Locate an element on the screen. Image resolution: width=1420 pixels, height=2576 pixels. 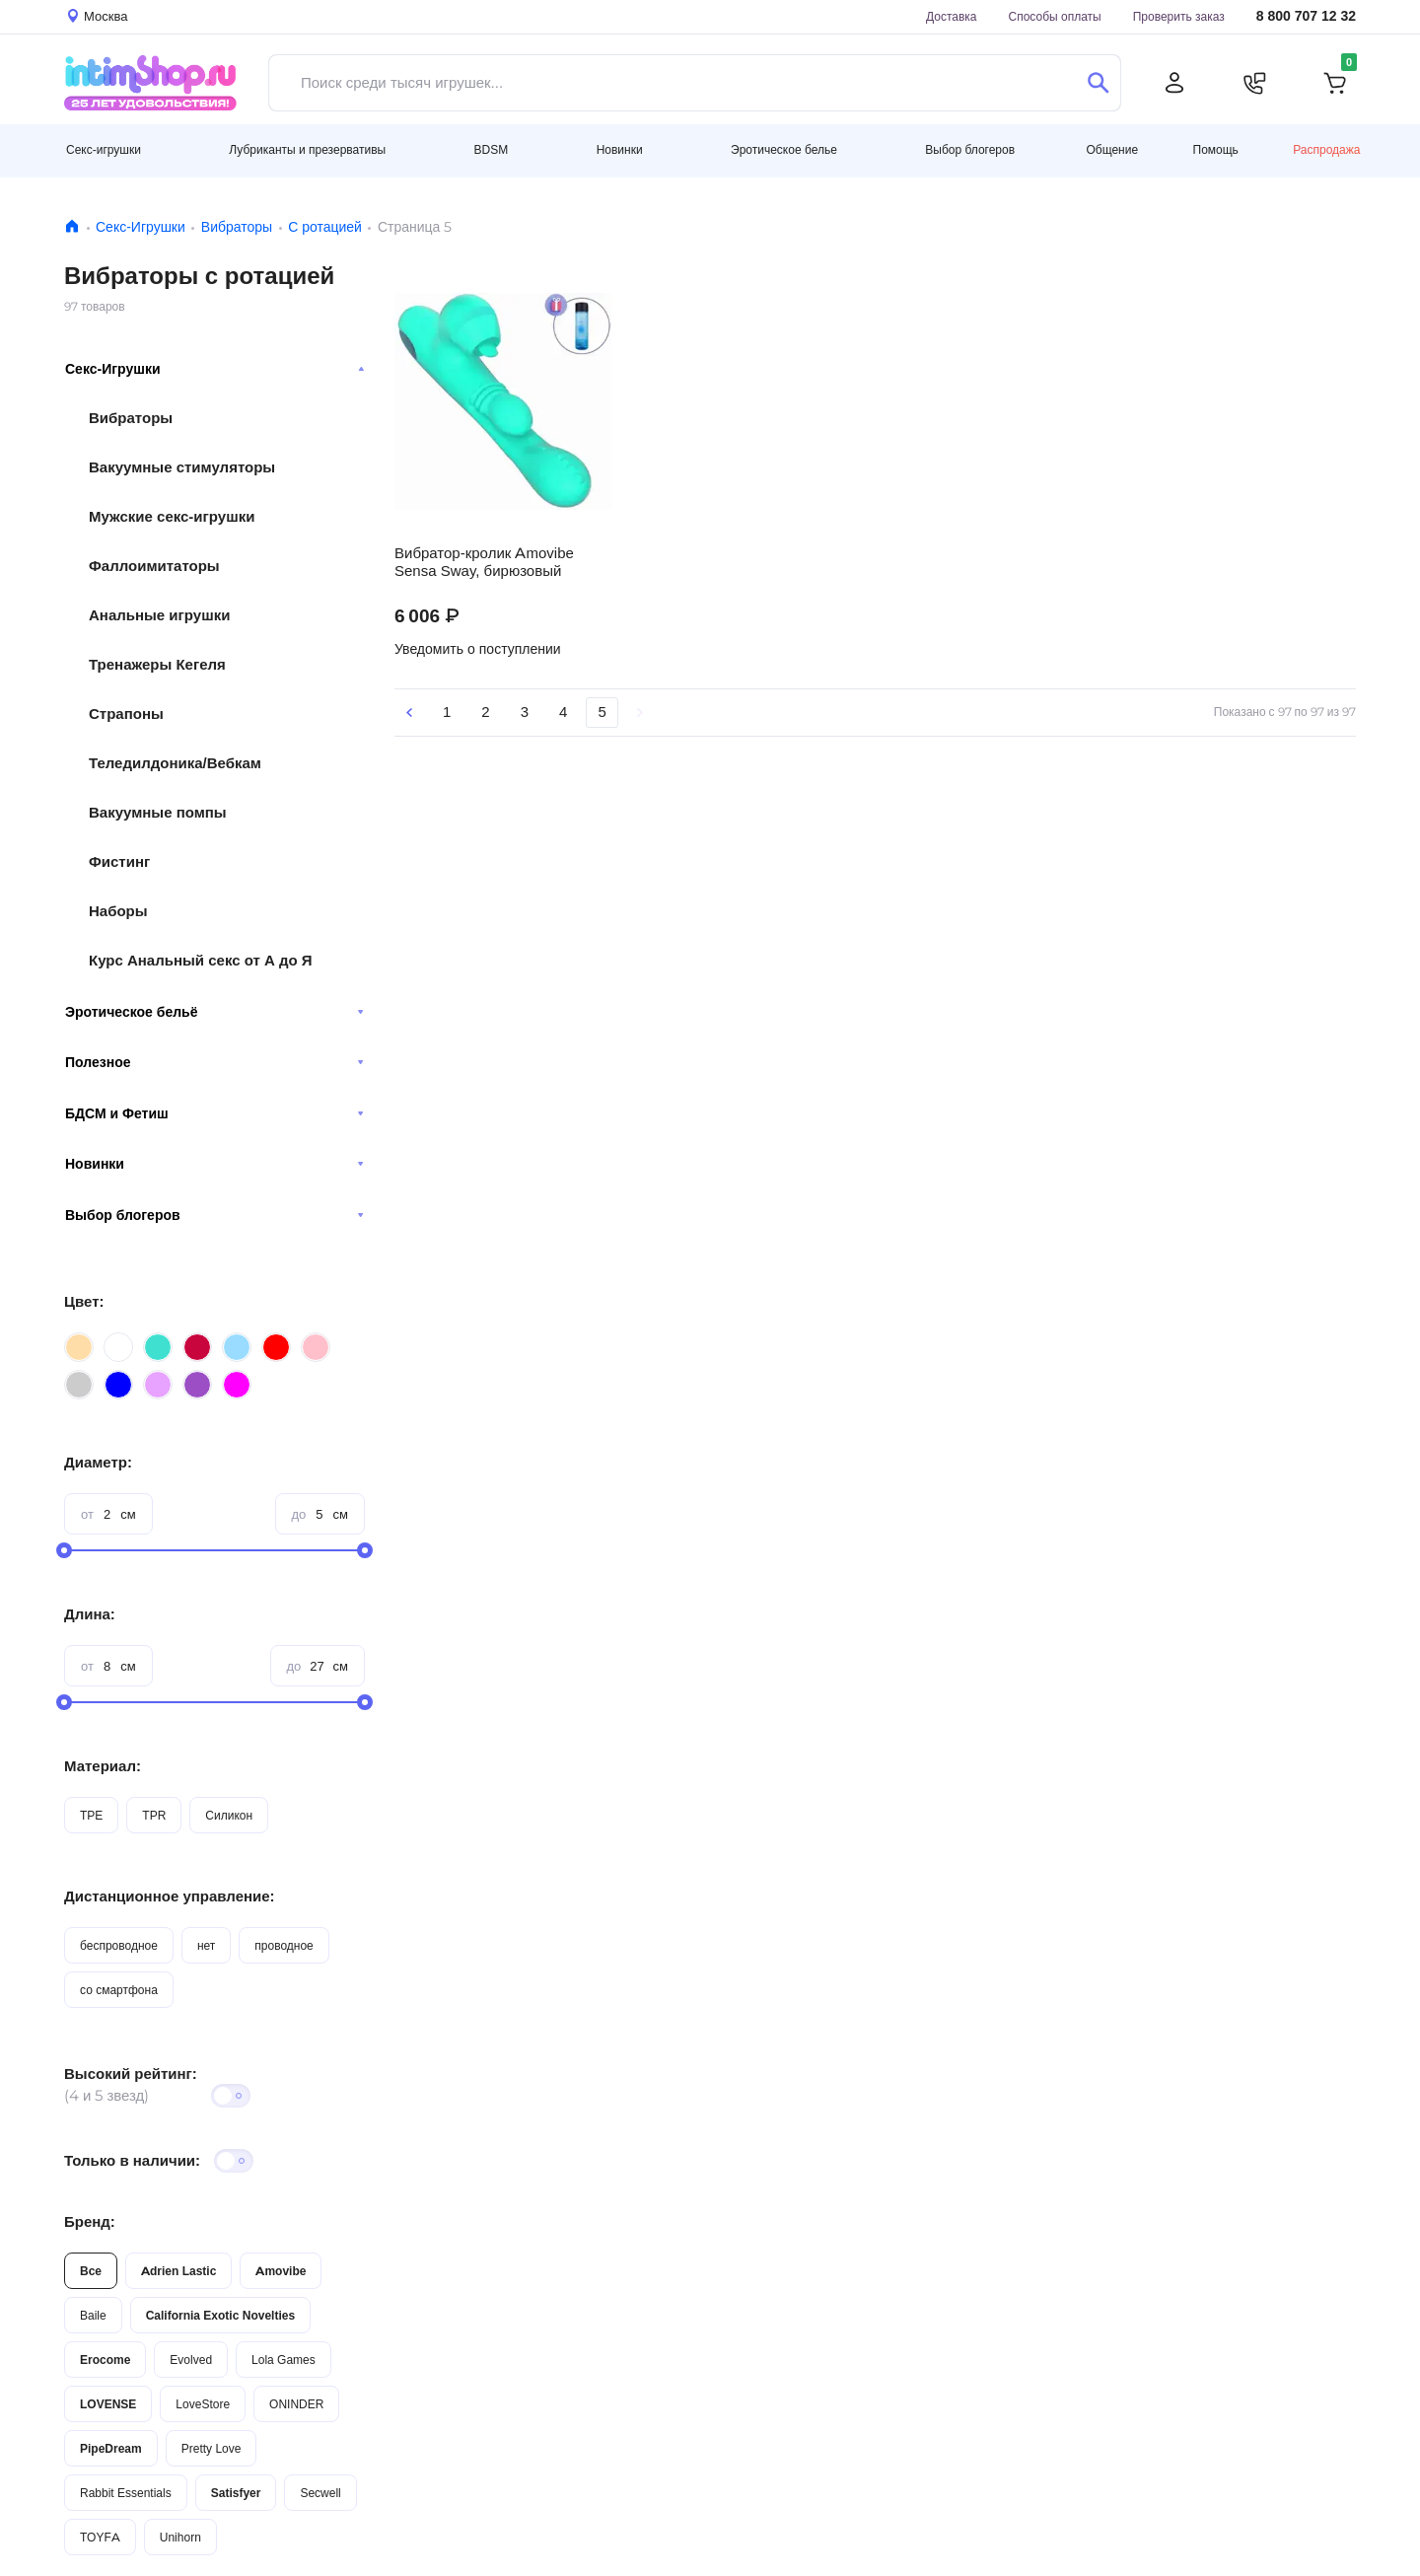
BDSM [button] is located at coordinates (491, 149).